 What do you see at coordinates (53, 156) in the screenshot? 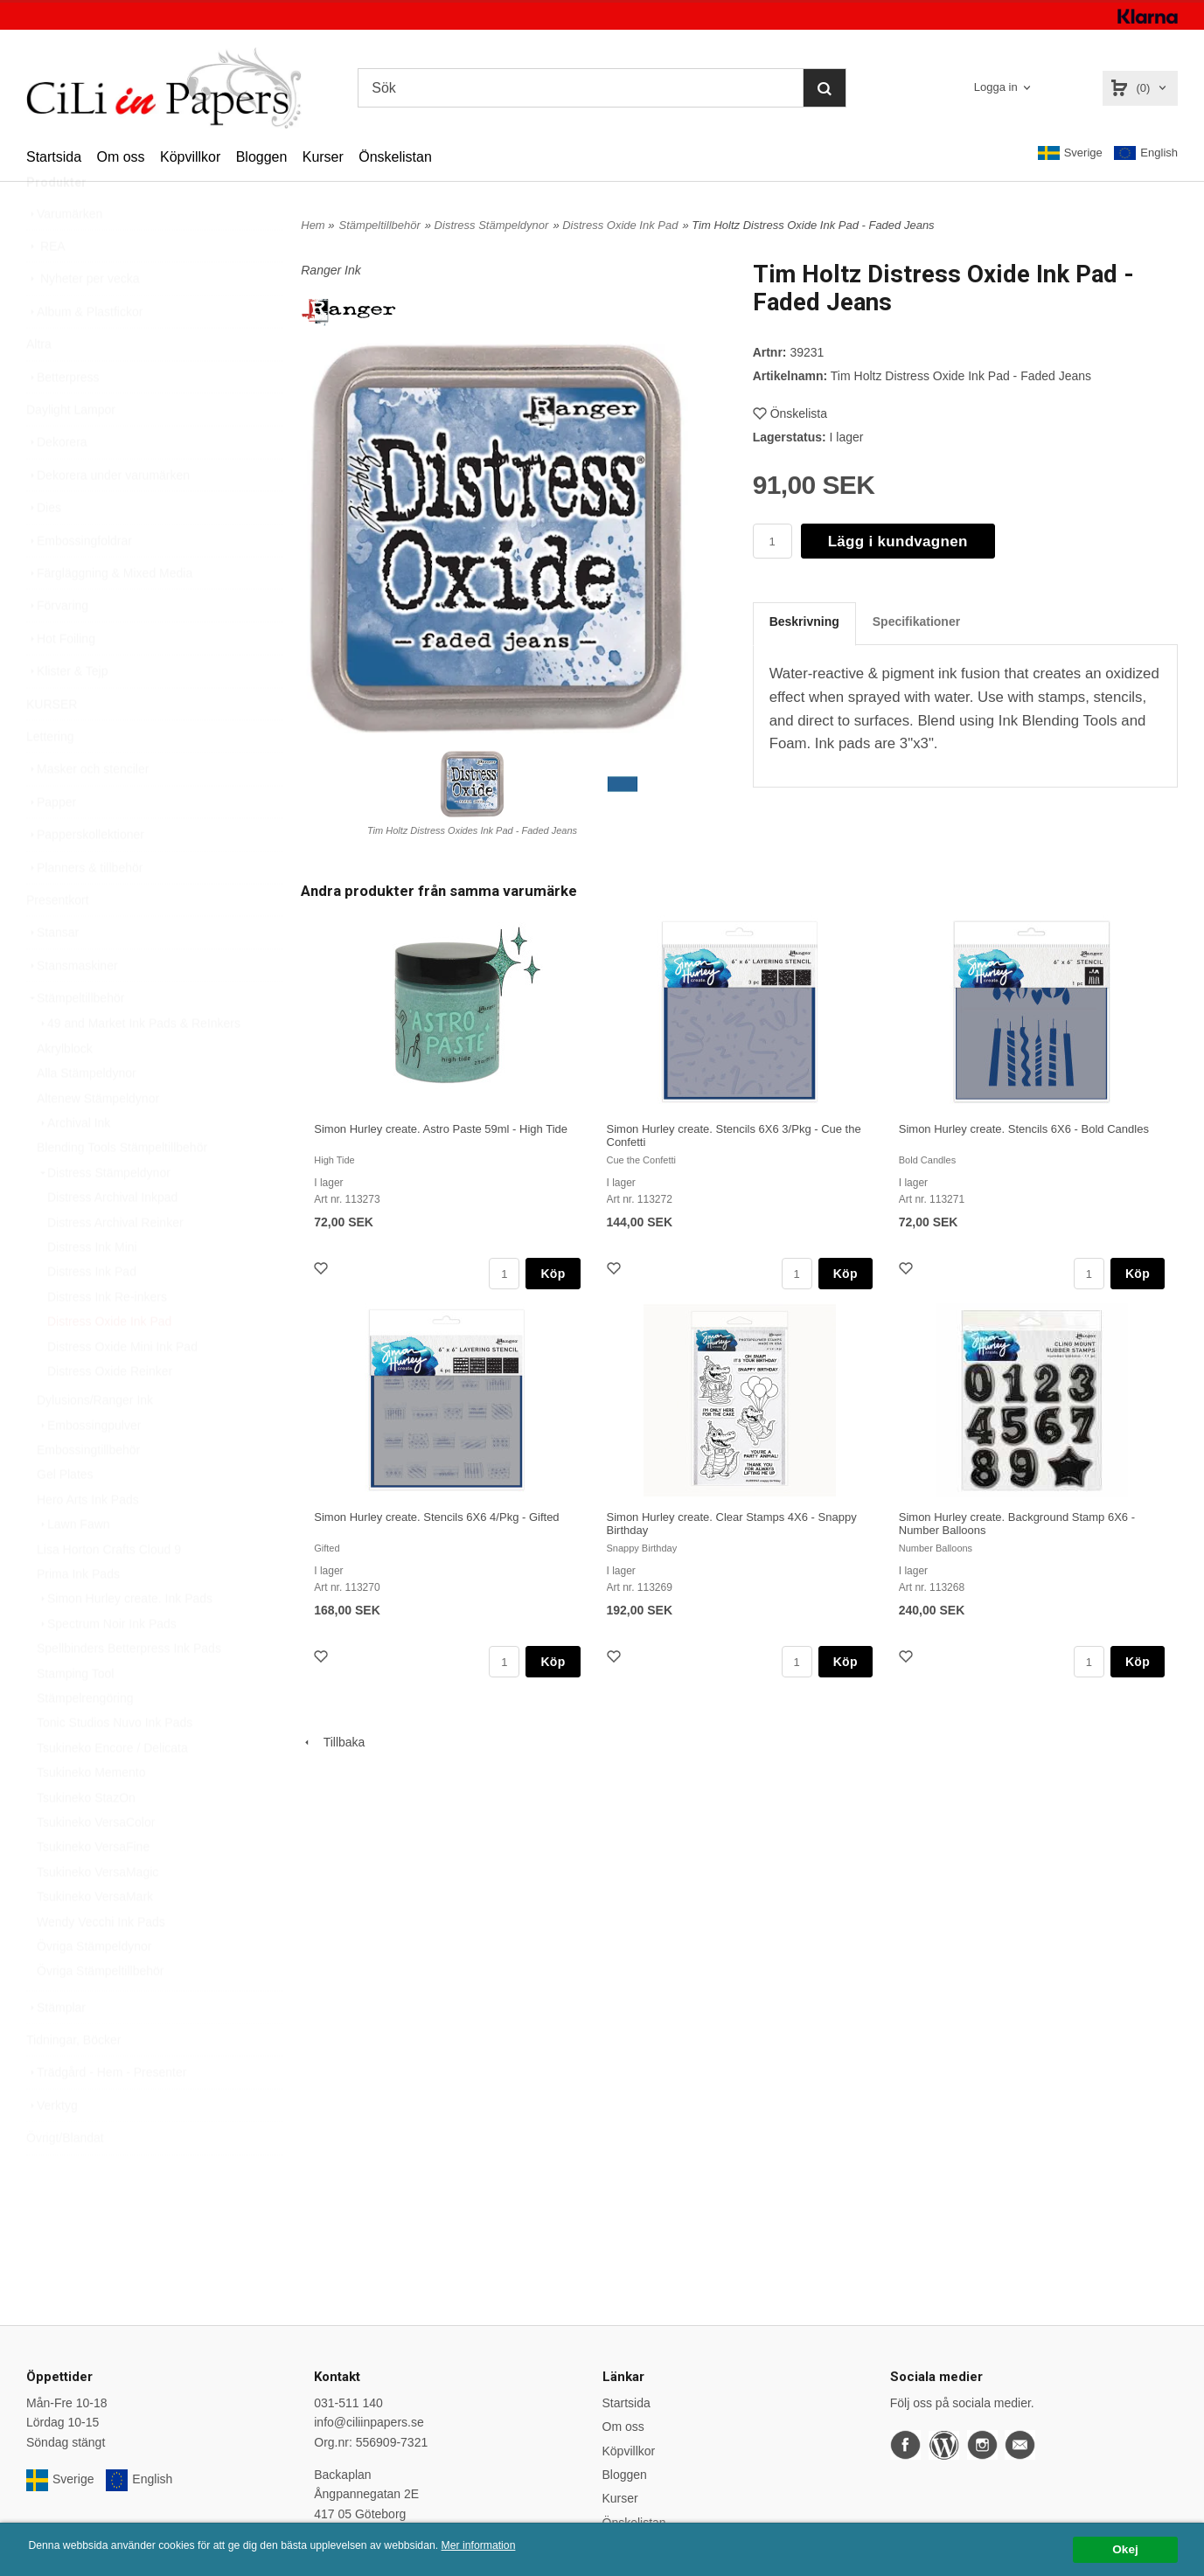
I see `Startsida` at bounding box center [53, 156].